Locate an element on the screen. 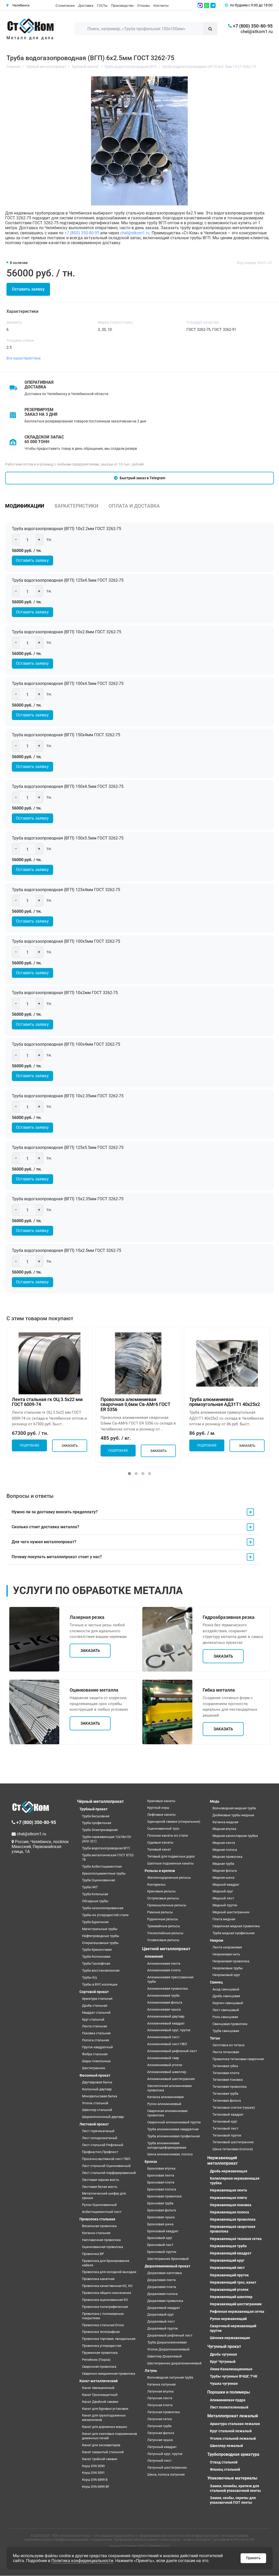  Проволока качественная КС, КО is located at coordinates (107, 2286).